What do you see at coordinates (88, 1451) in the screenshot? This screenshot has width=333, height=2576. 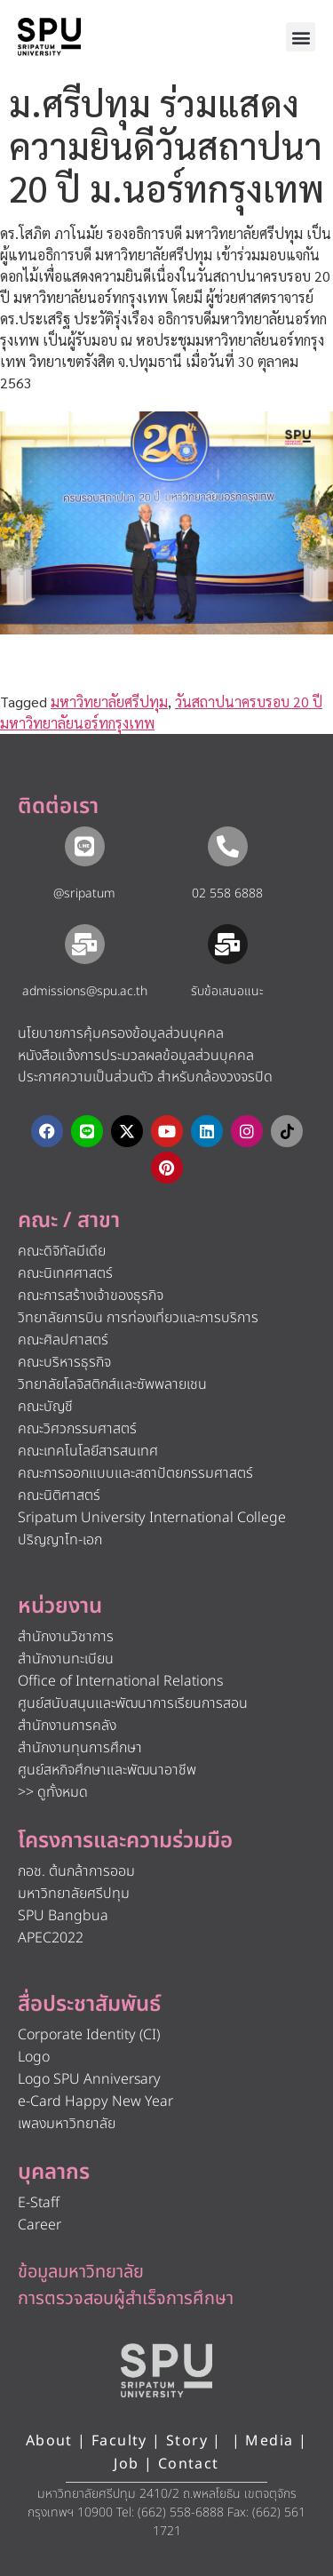 I see `คณะเทคโนโลยีสารสนเทศ` at bounding box center [88, 1451].